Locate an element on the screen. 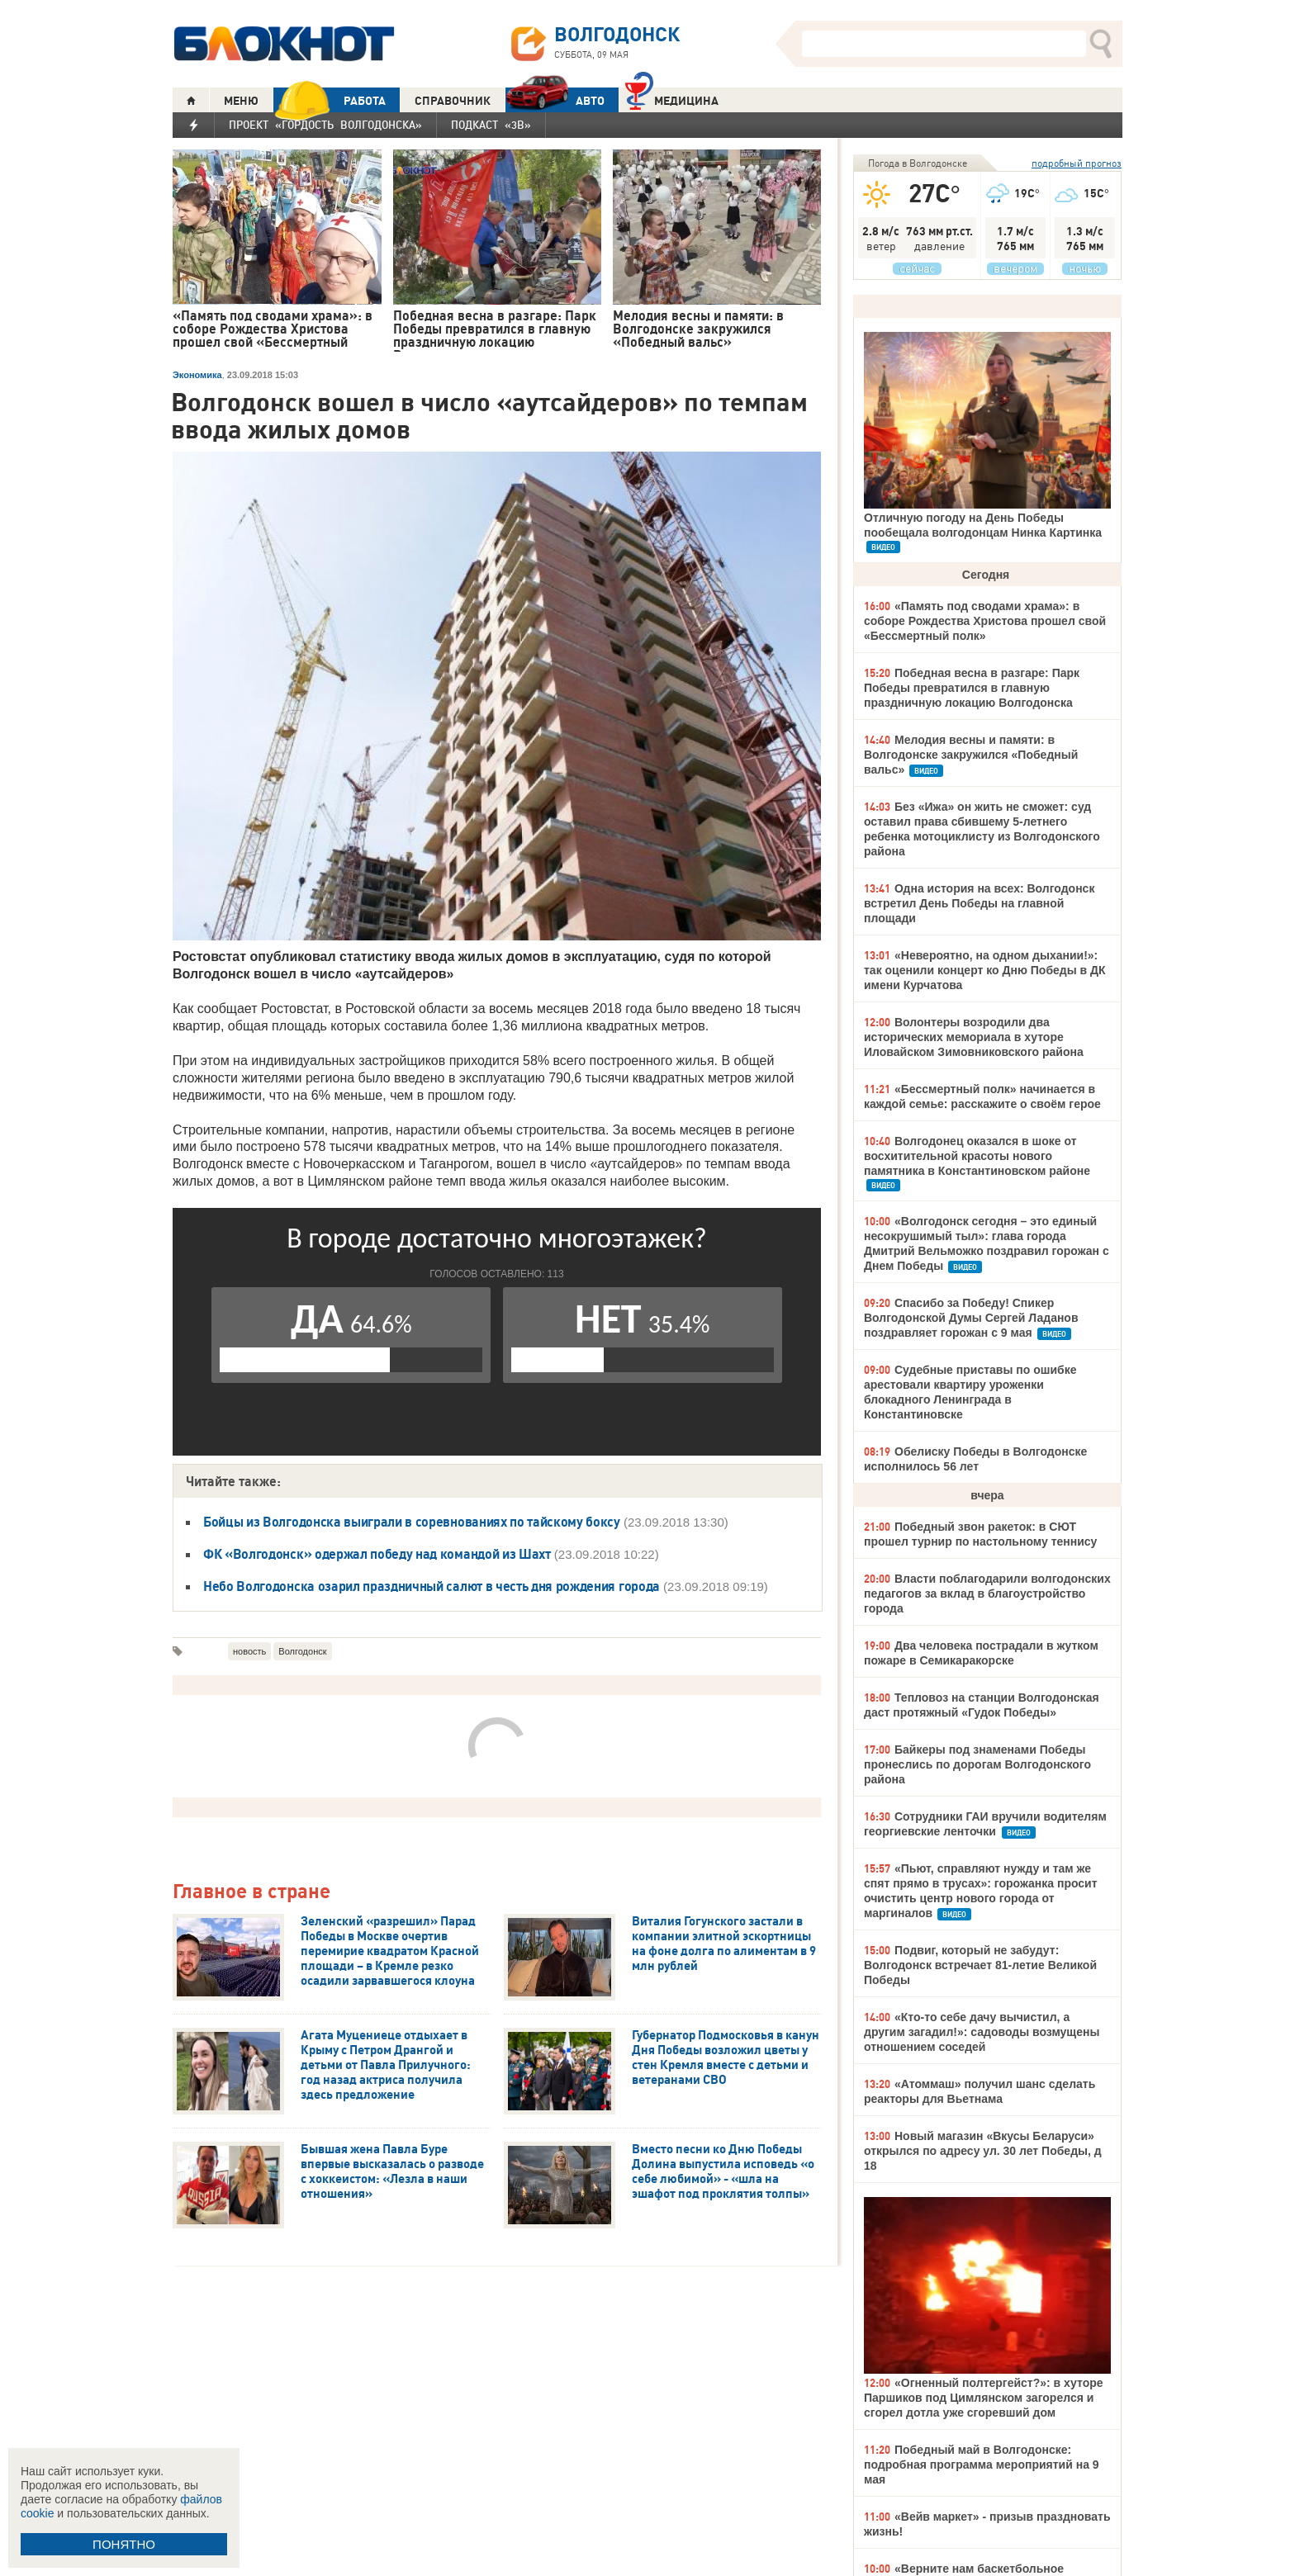 Image resolution: width=1295 pixels, height=2576 pixels. Мелодия весны и памяти: в Волгодонске закружился «Победный вальс» is located at coordinates (971, 754).